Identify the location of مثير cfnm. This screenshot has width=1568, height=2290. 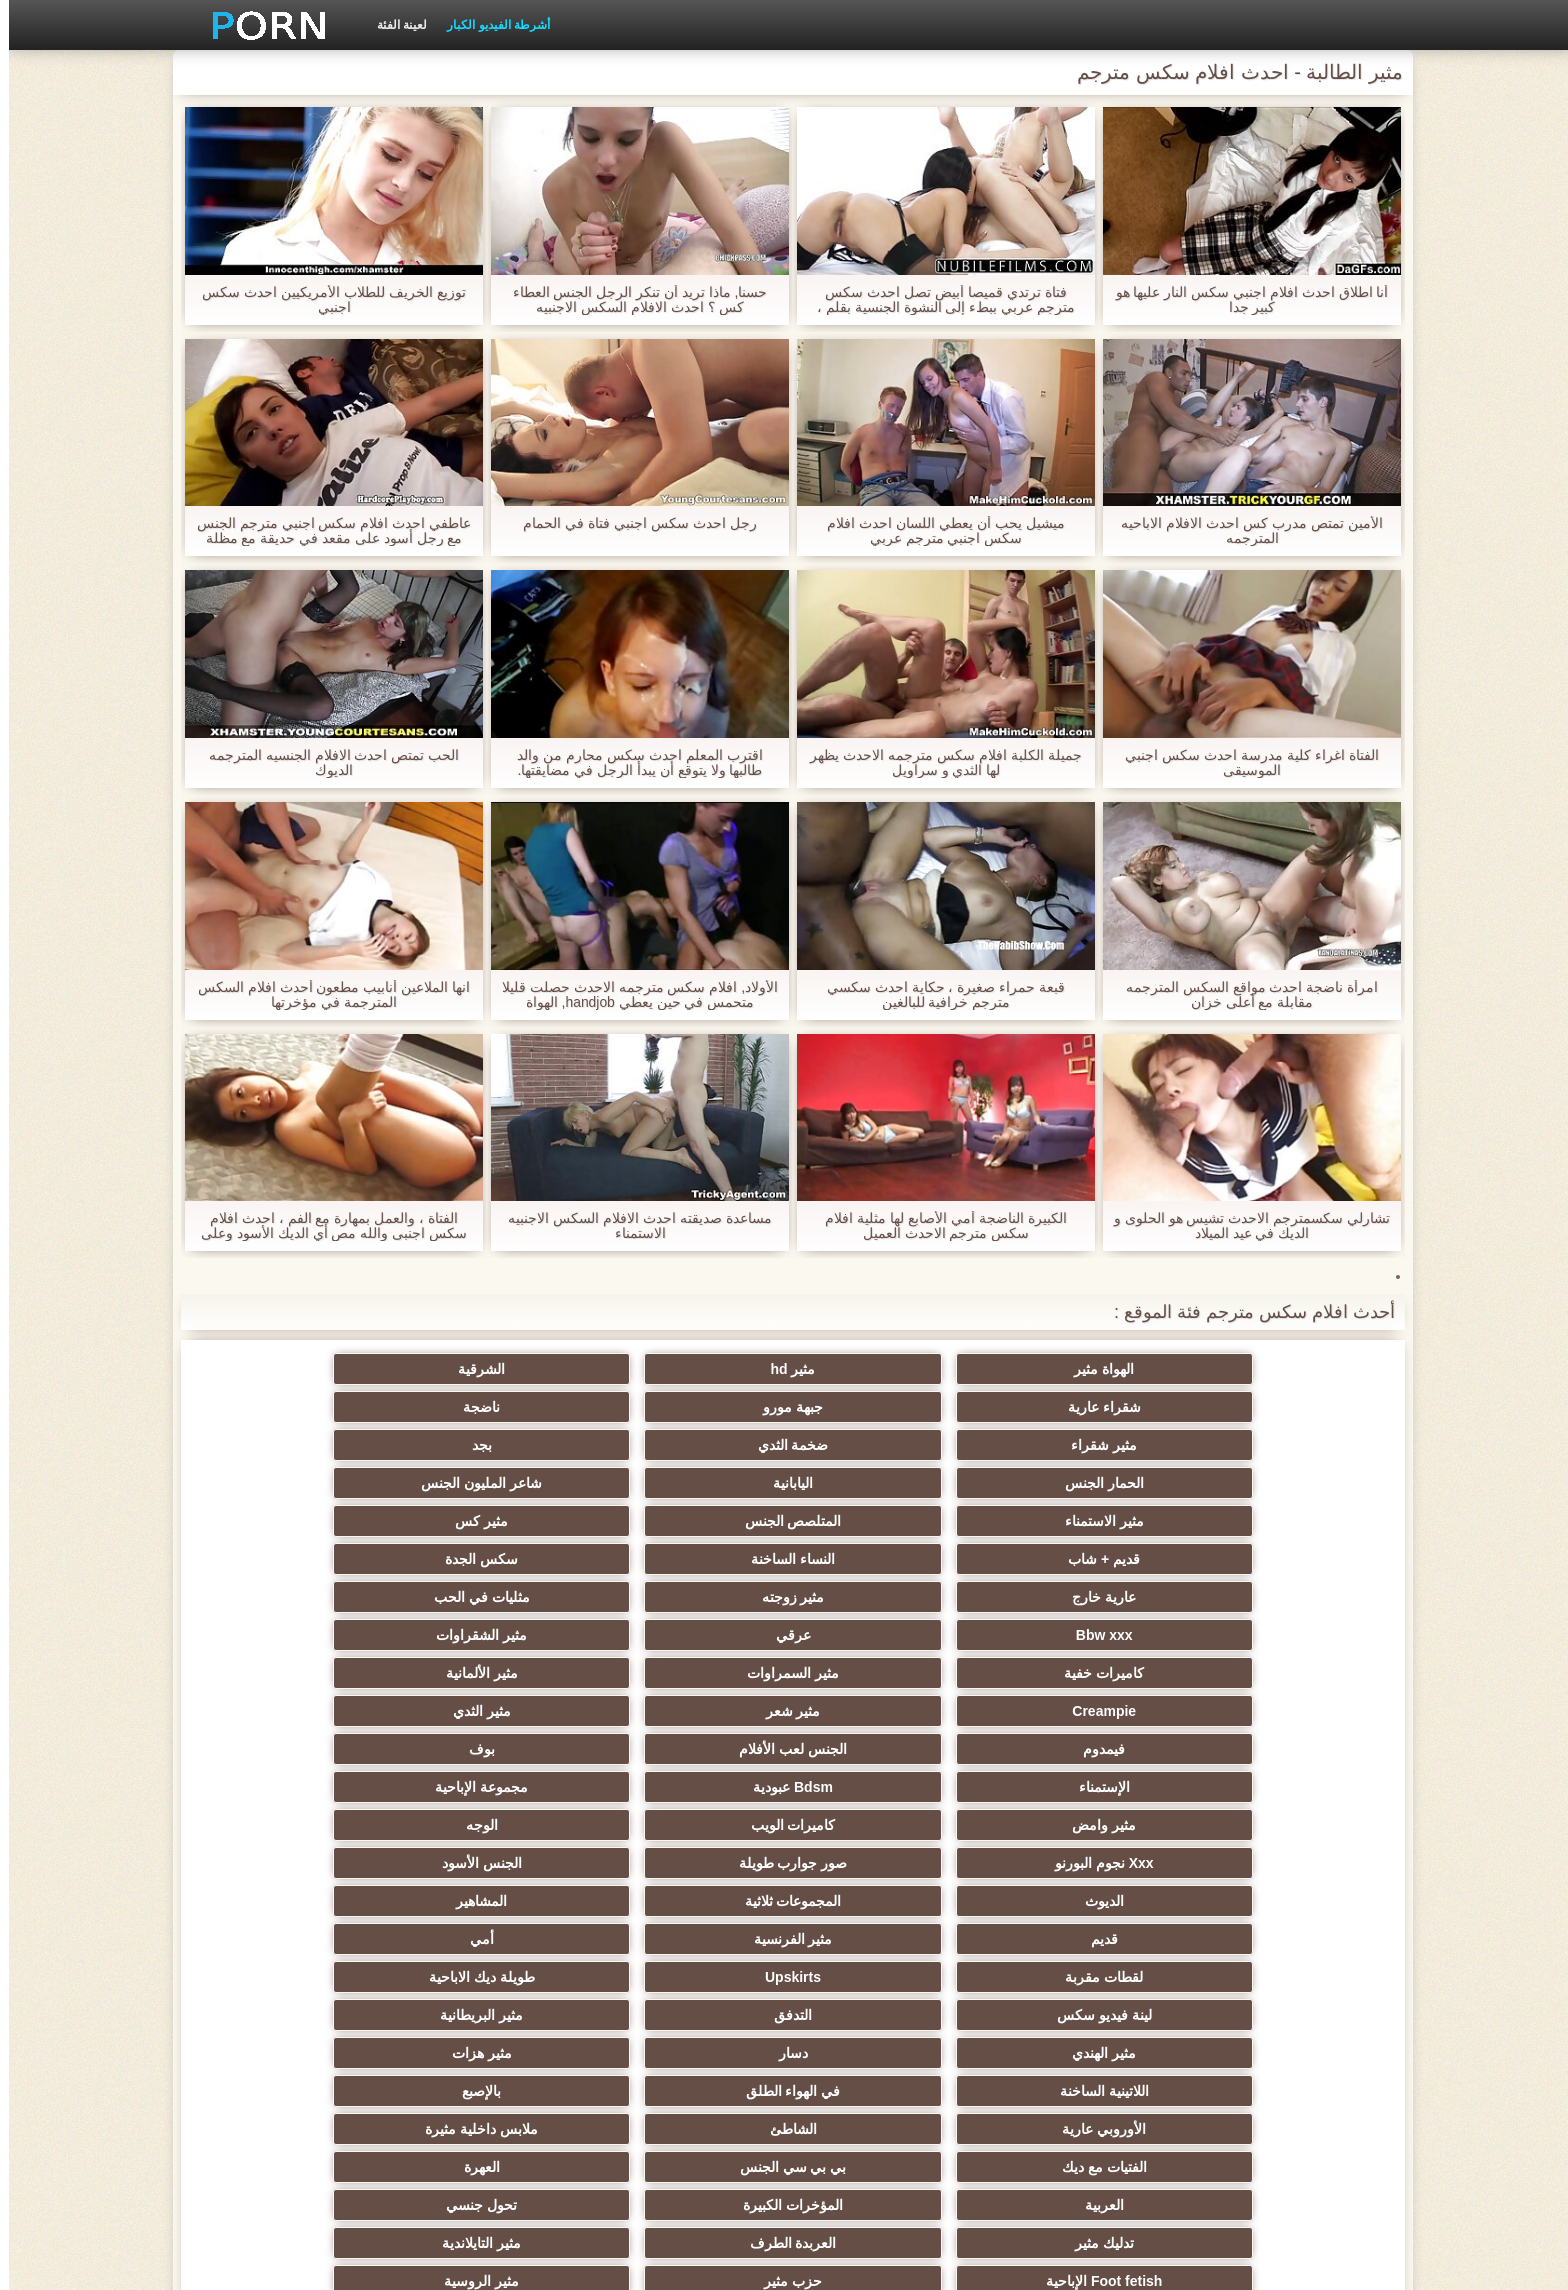
(1273, 2053).